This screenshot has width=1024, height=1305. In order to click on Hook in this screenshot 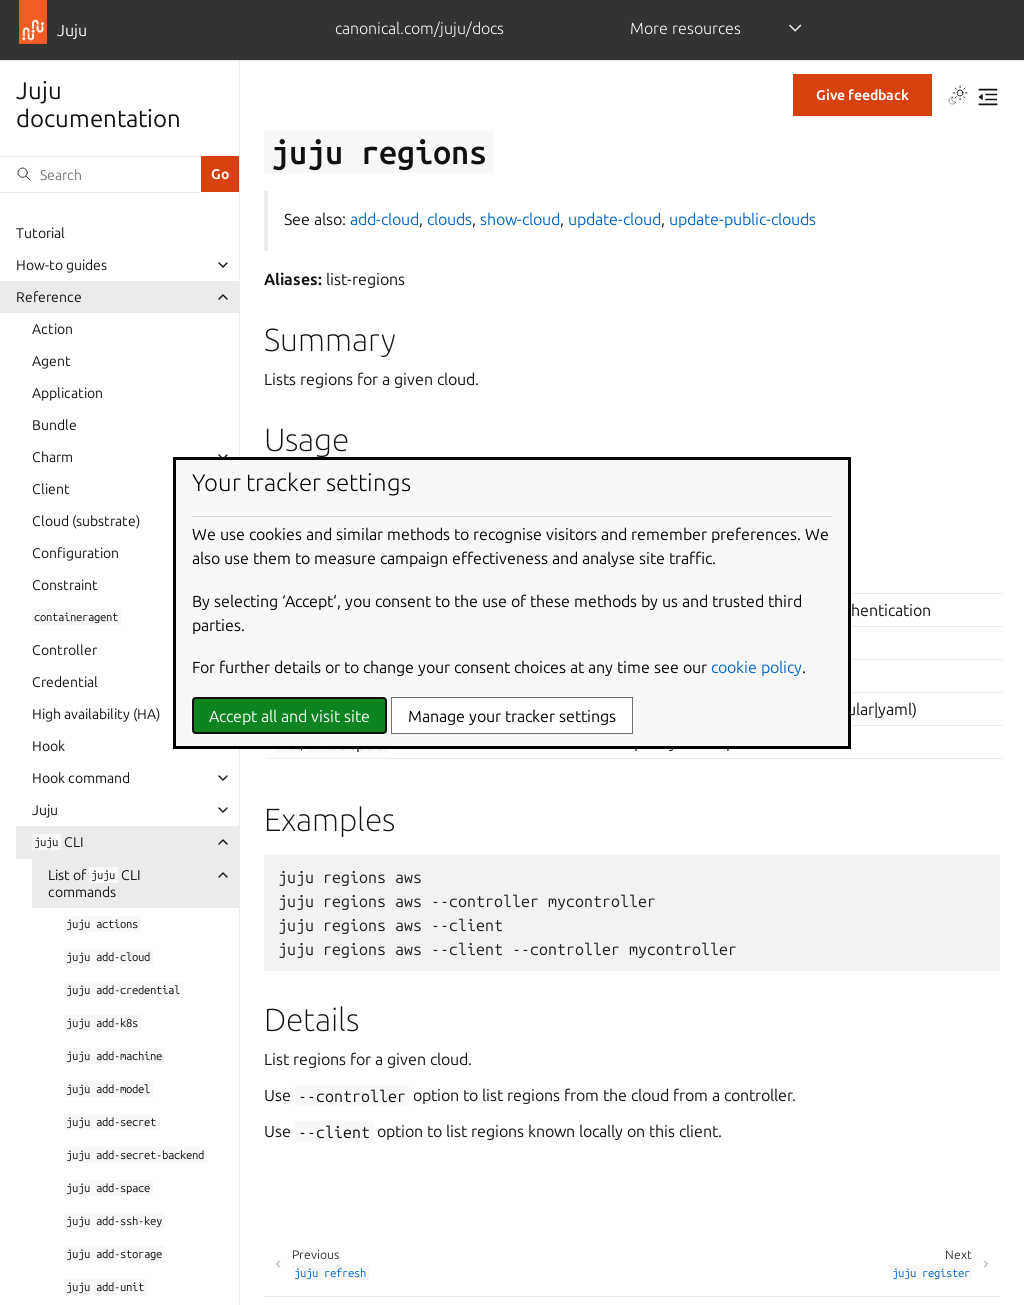, I will do `click(48, 746)`.